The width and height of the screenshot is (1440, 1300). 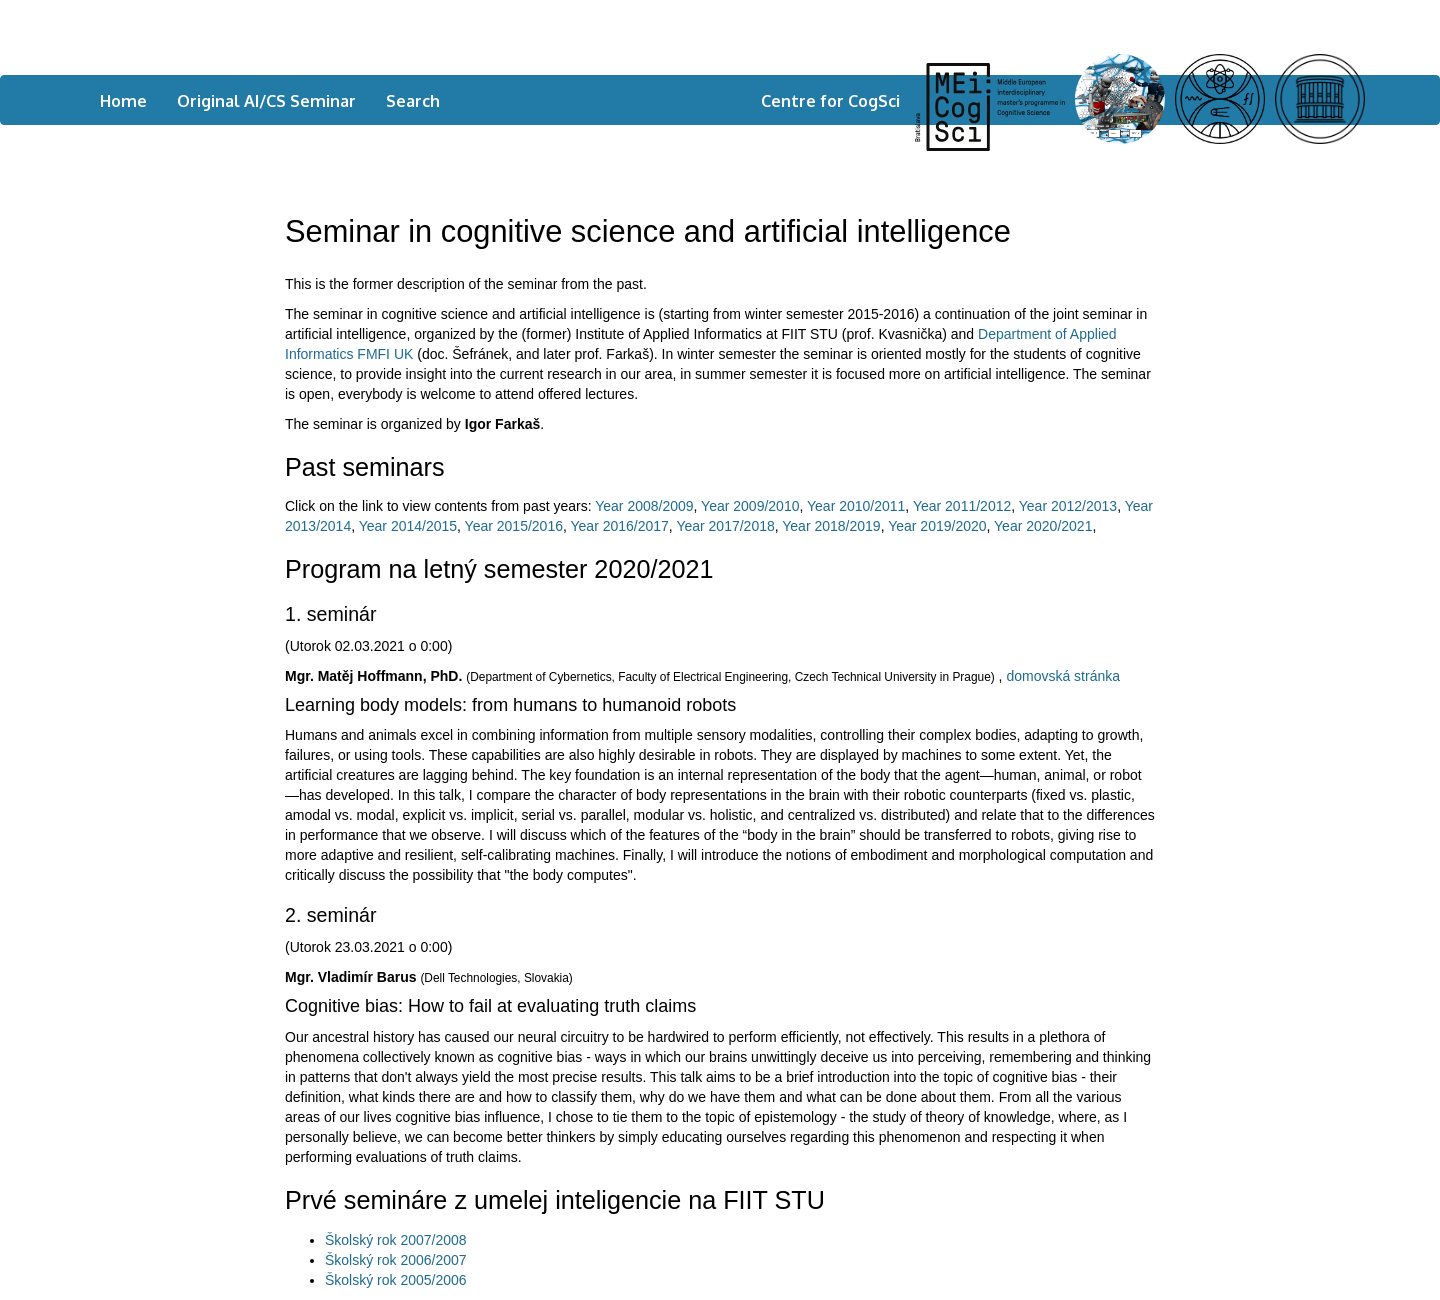 I want to click on Original AI/CS Seminar, so click(x=266, y=100).